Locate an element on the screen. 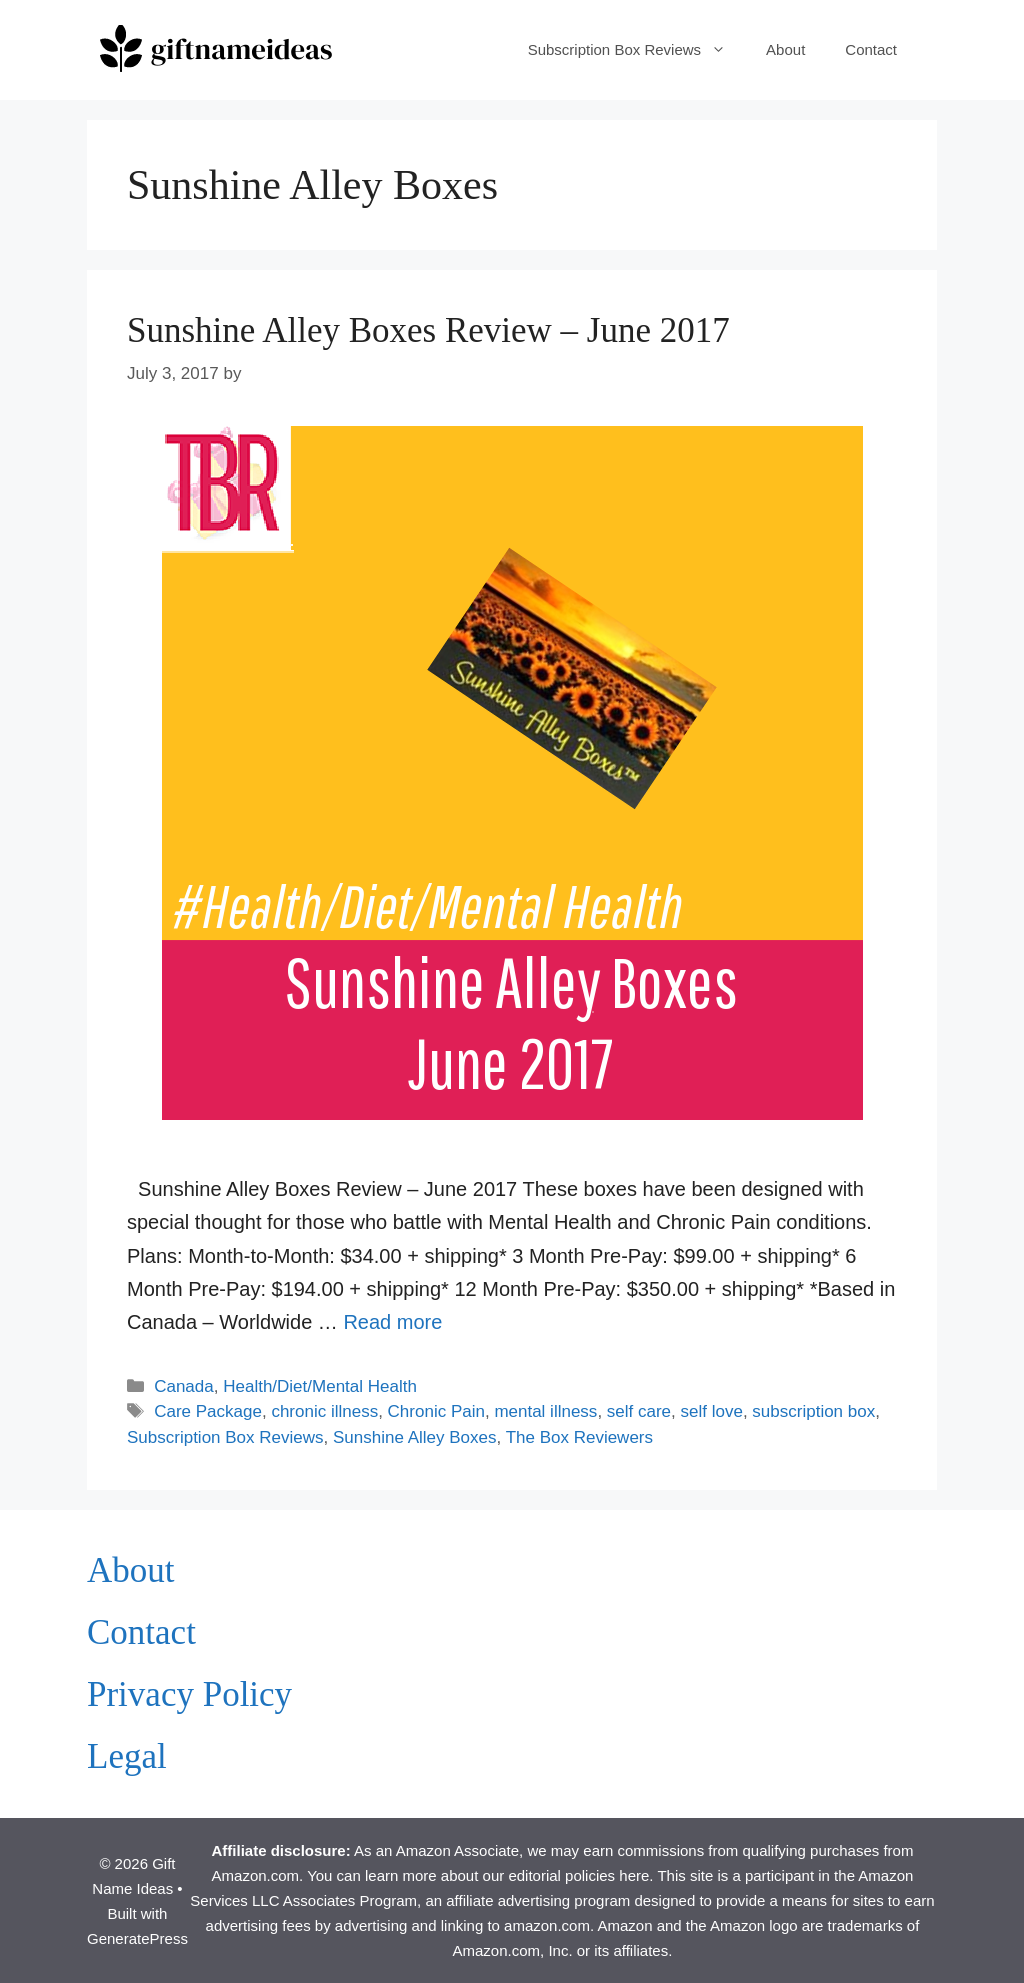  GeneratePress is located at coordinates (137, 1938).